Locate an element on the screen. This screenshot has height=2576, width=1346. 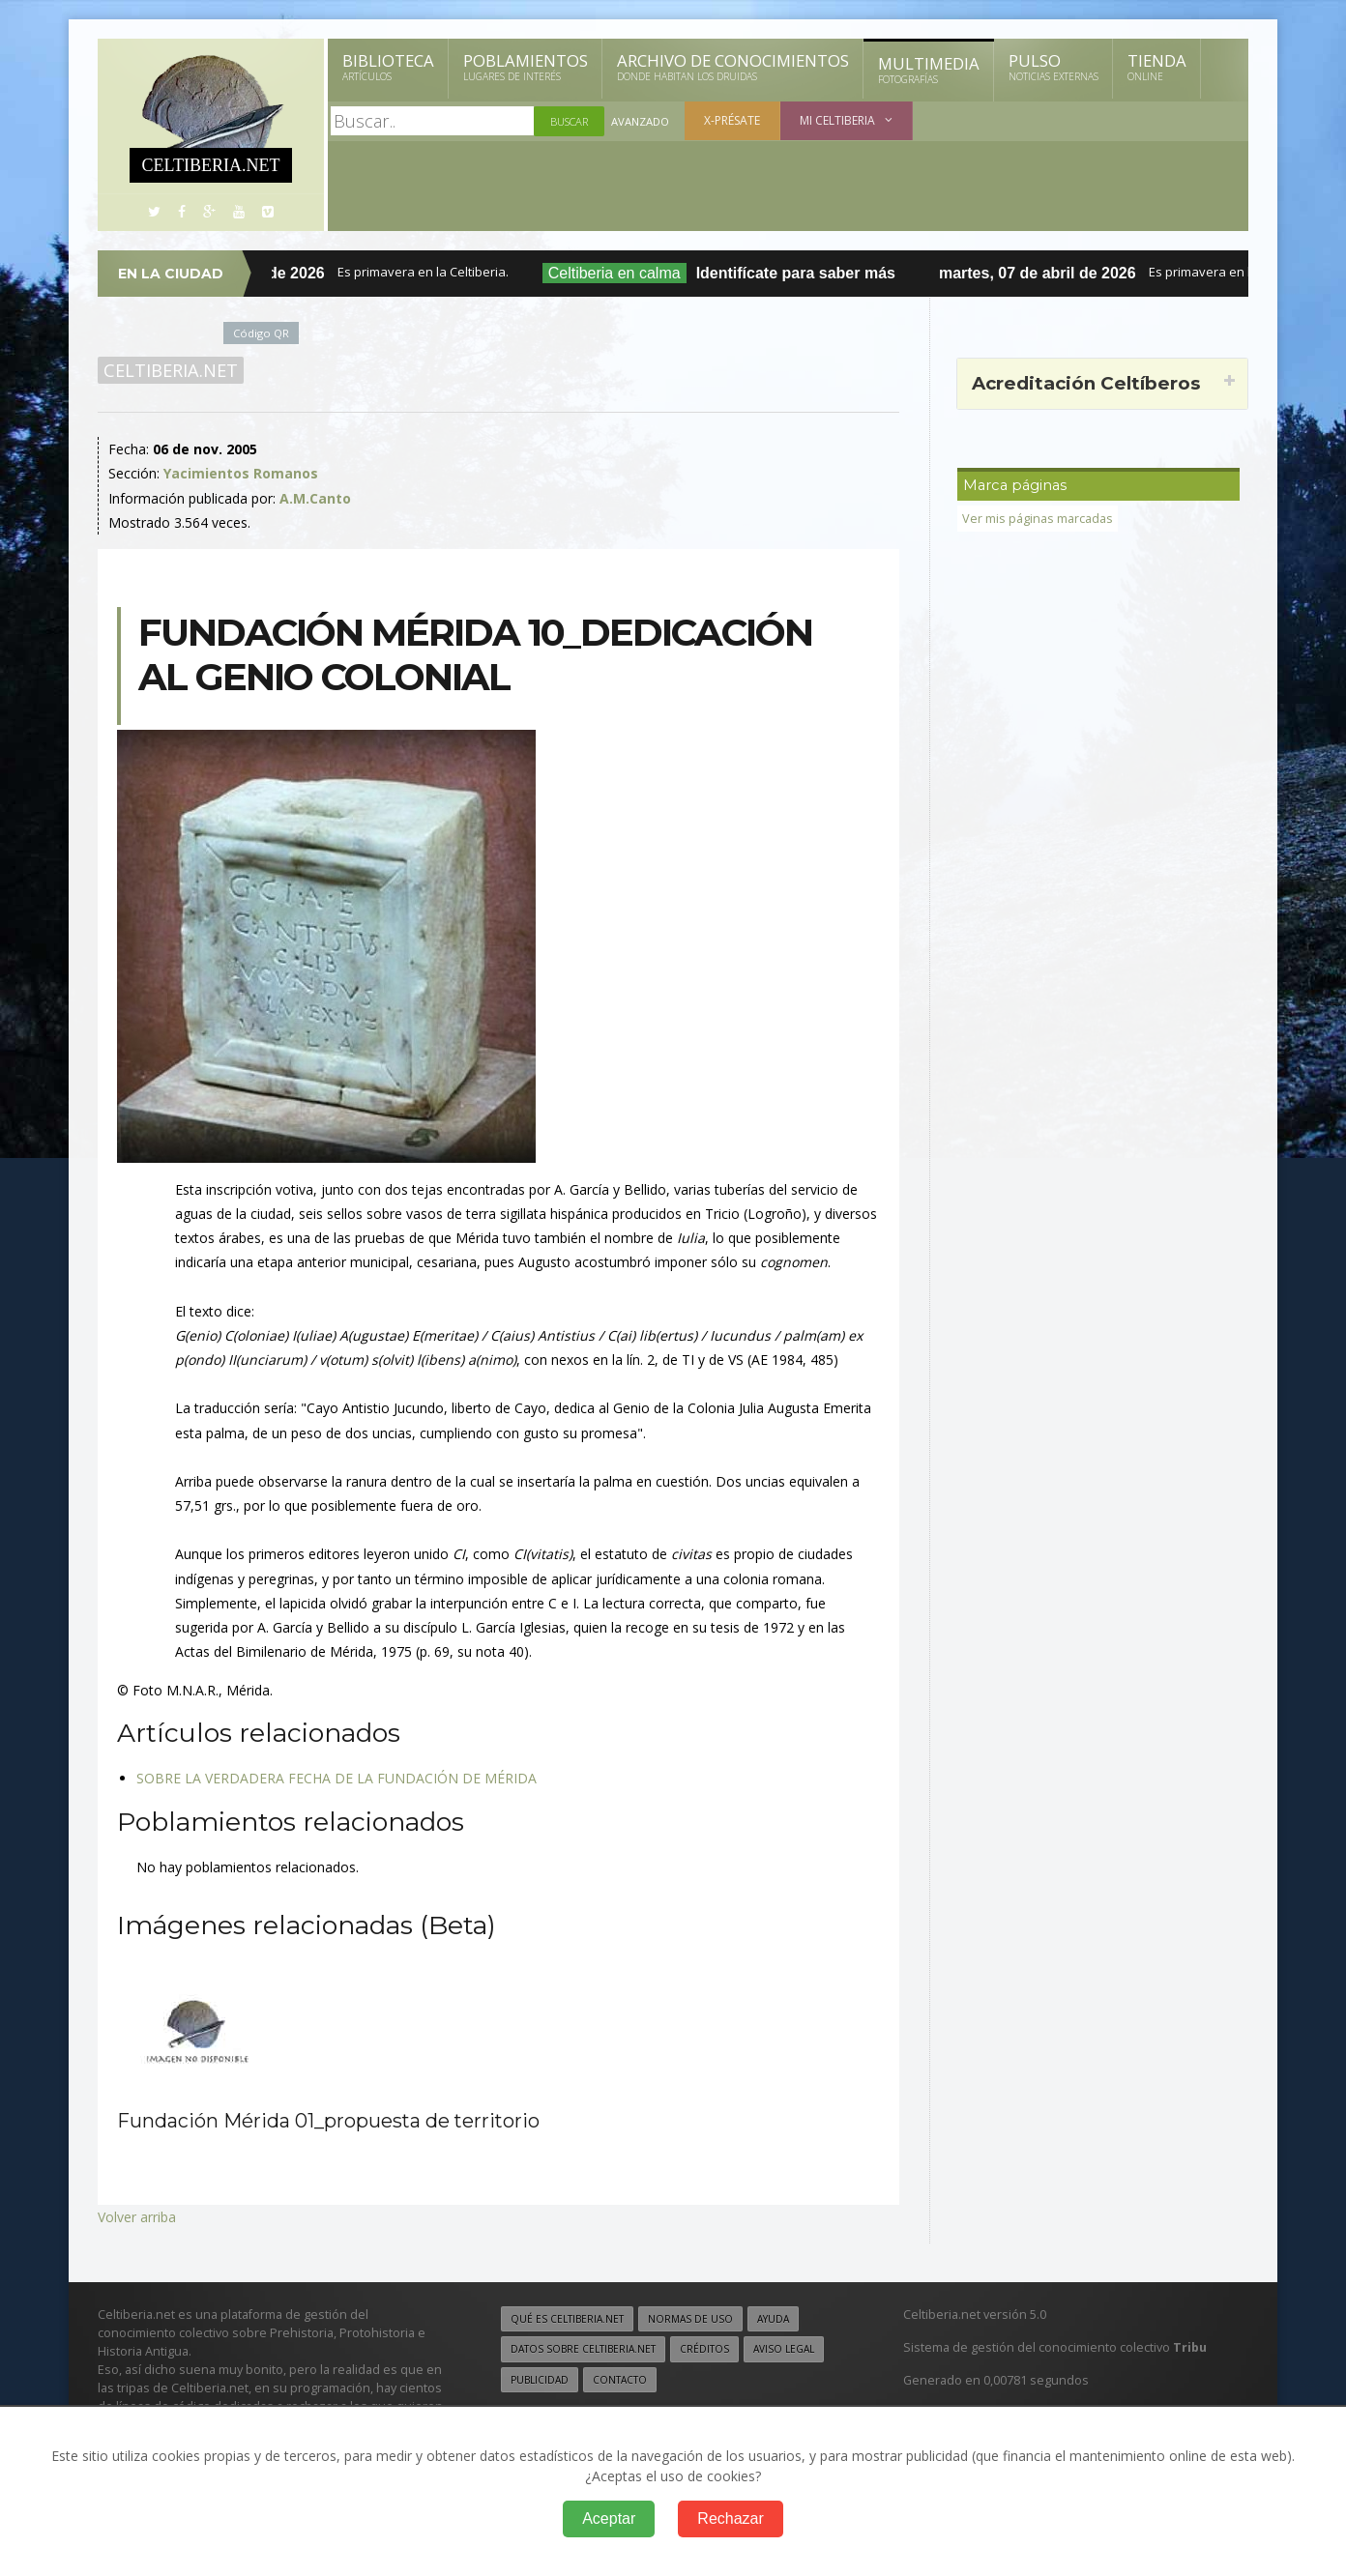
X-présate is located at coordinates (732, 120).